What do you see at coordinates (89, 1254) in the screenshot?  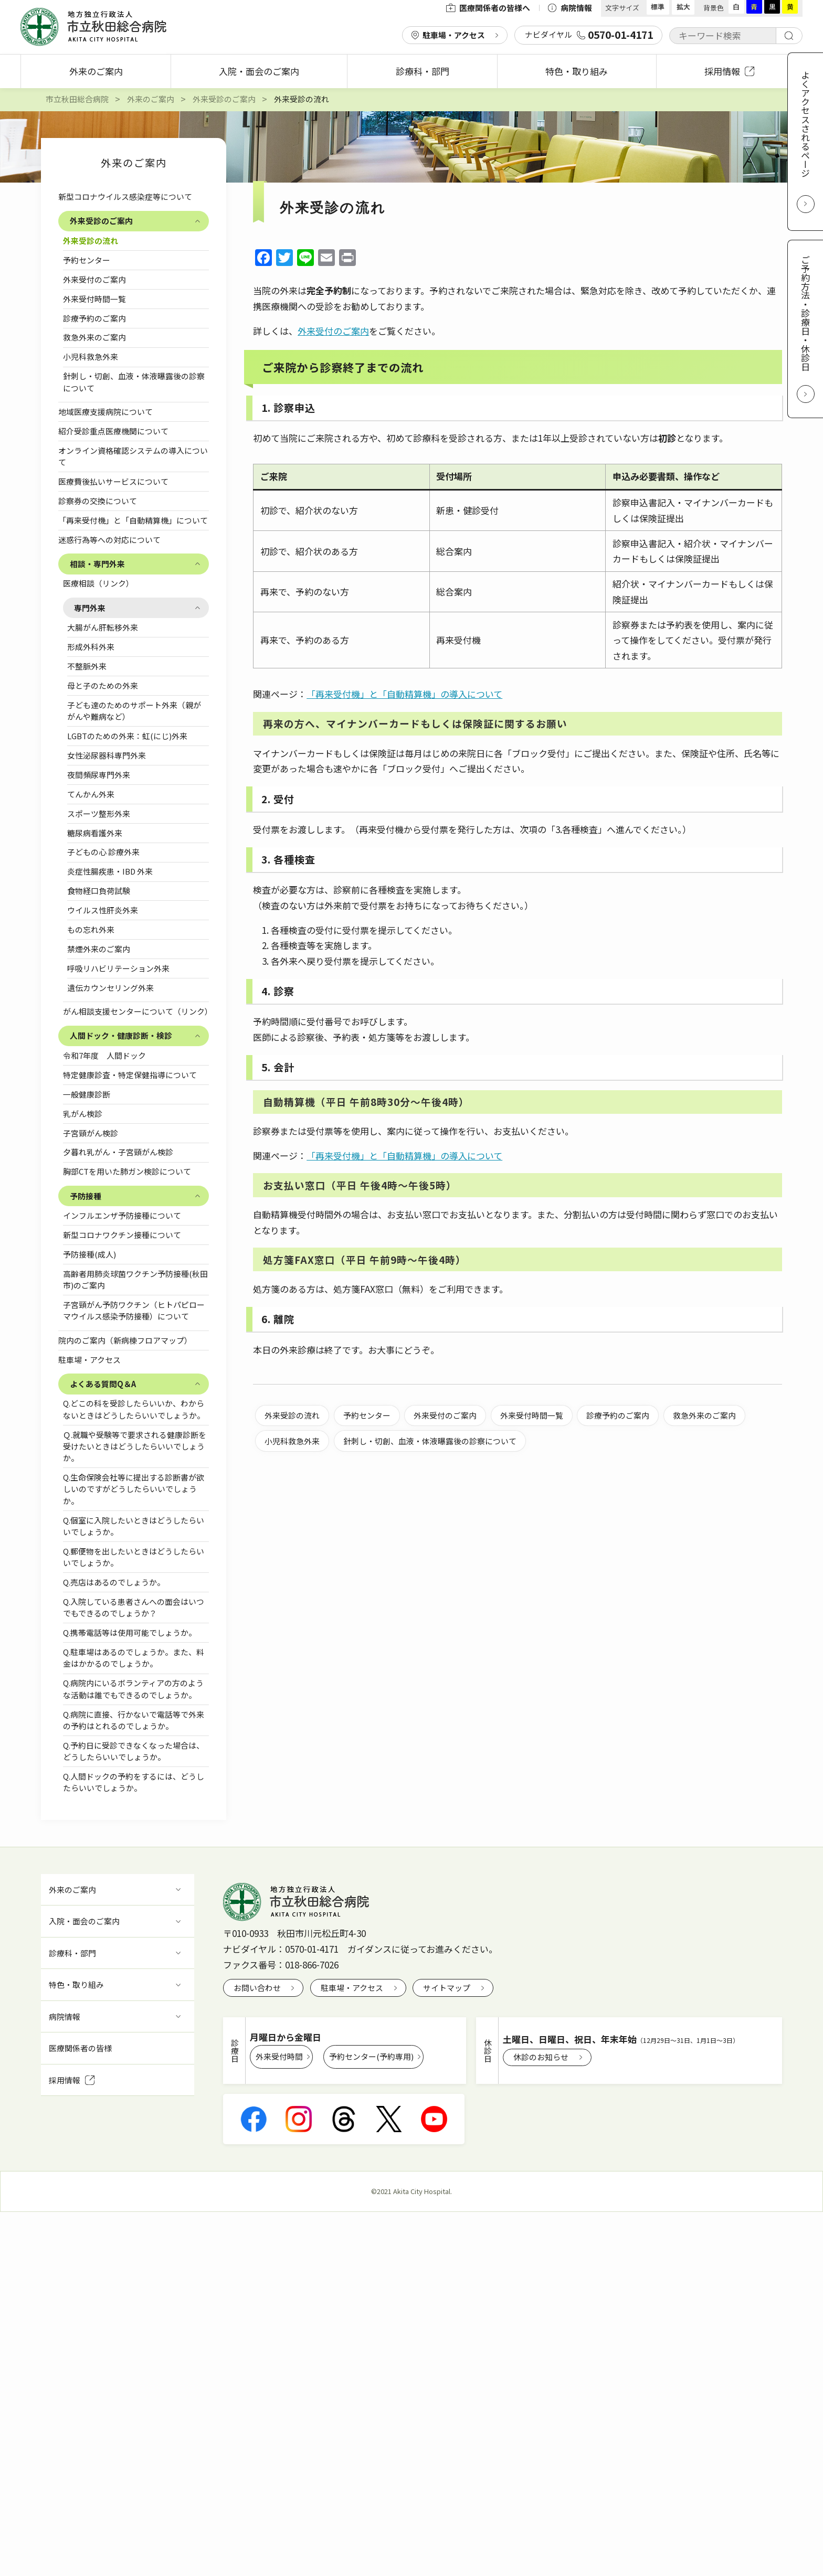 I see `予防接種(成人)` at bounding box center [89, 1254].